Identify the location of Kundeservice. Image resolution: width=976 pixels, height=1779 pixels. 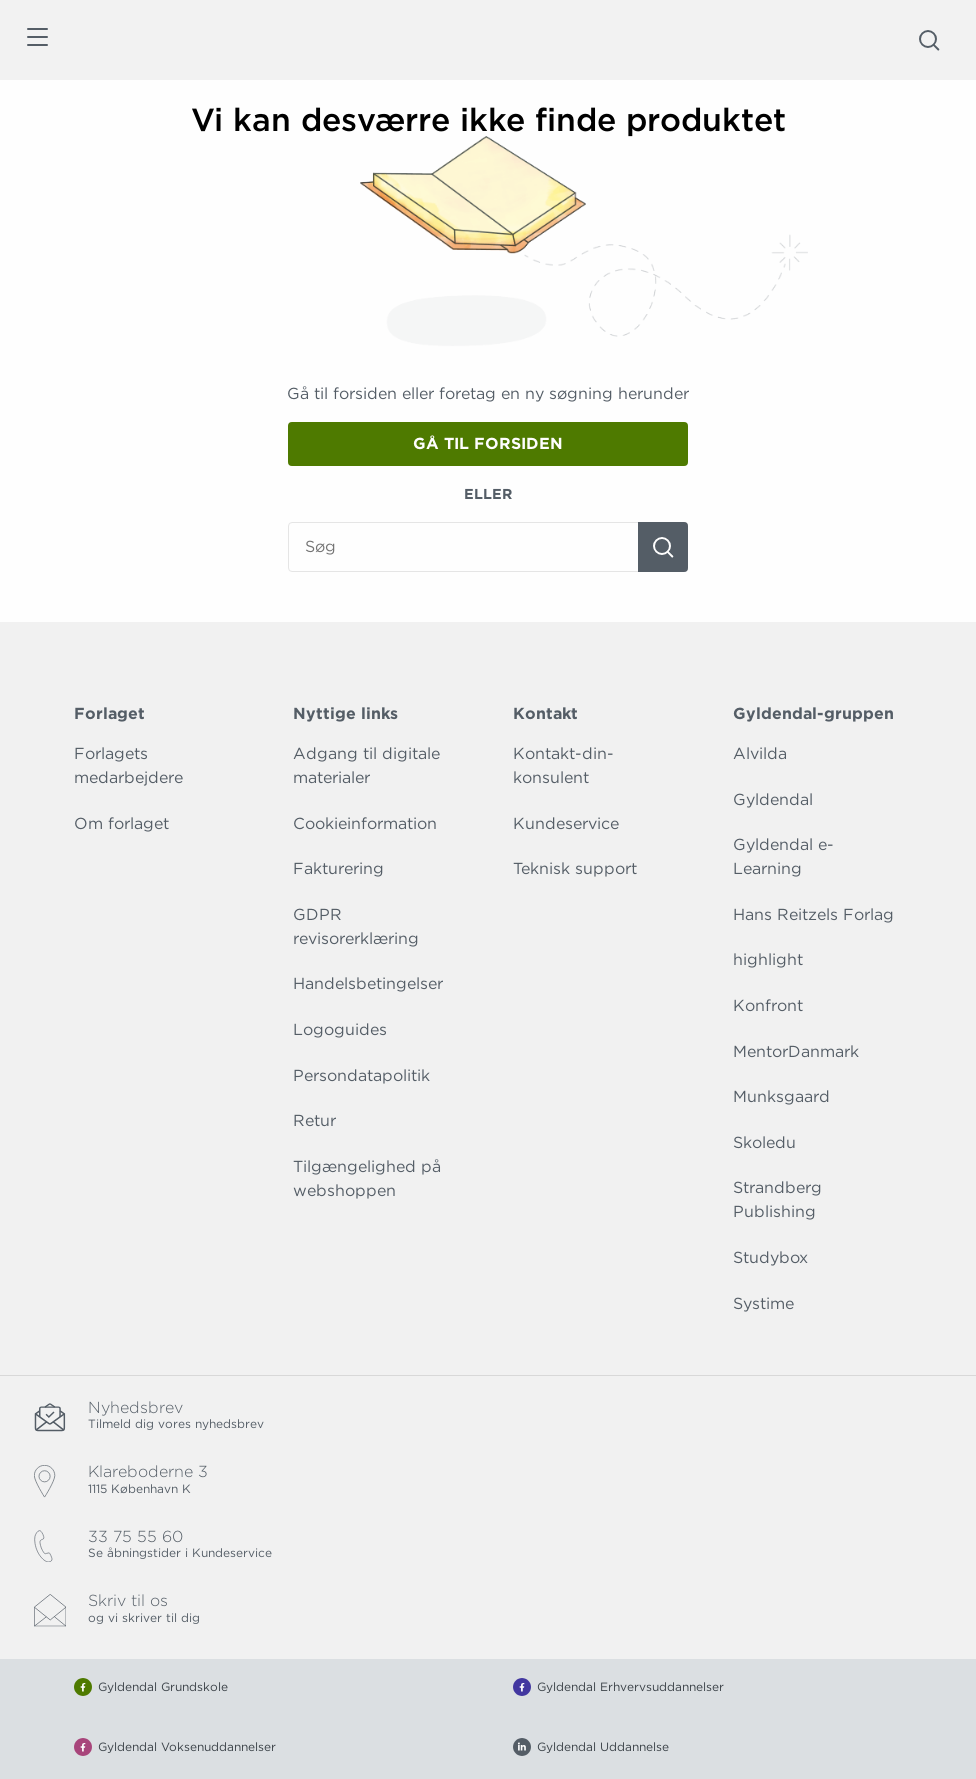
(566, 823).